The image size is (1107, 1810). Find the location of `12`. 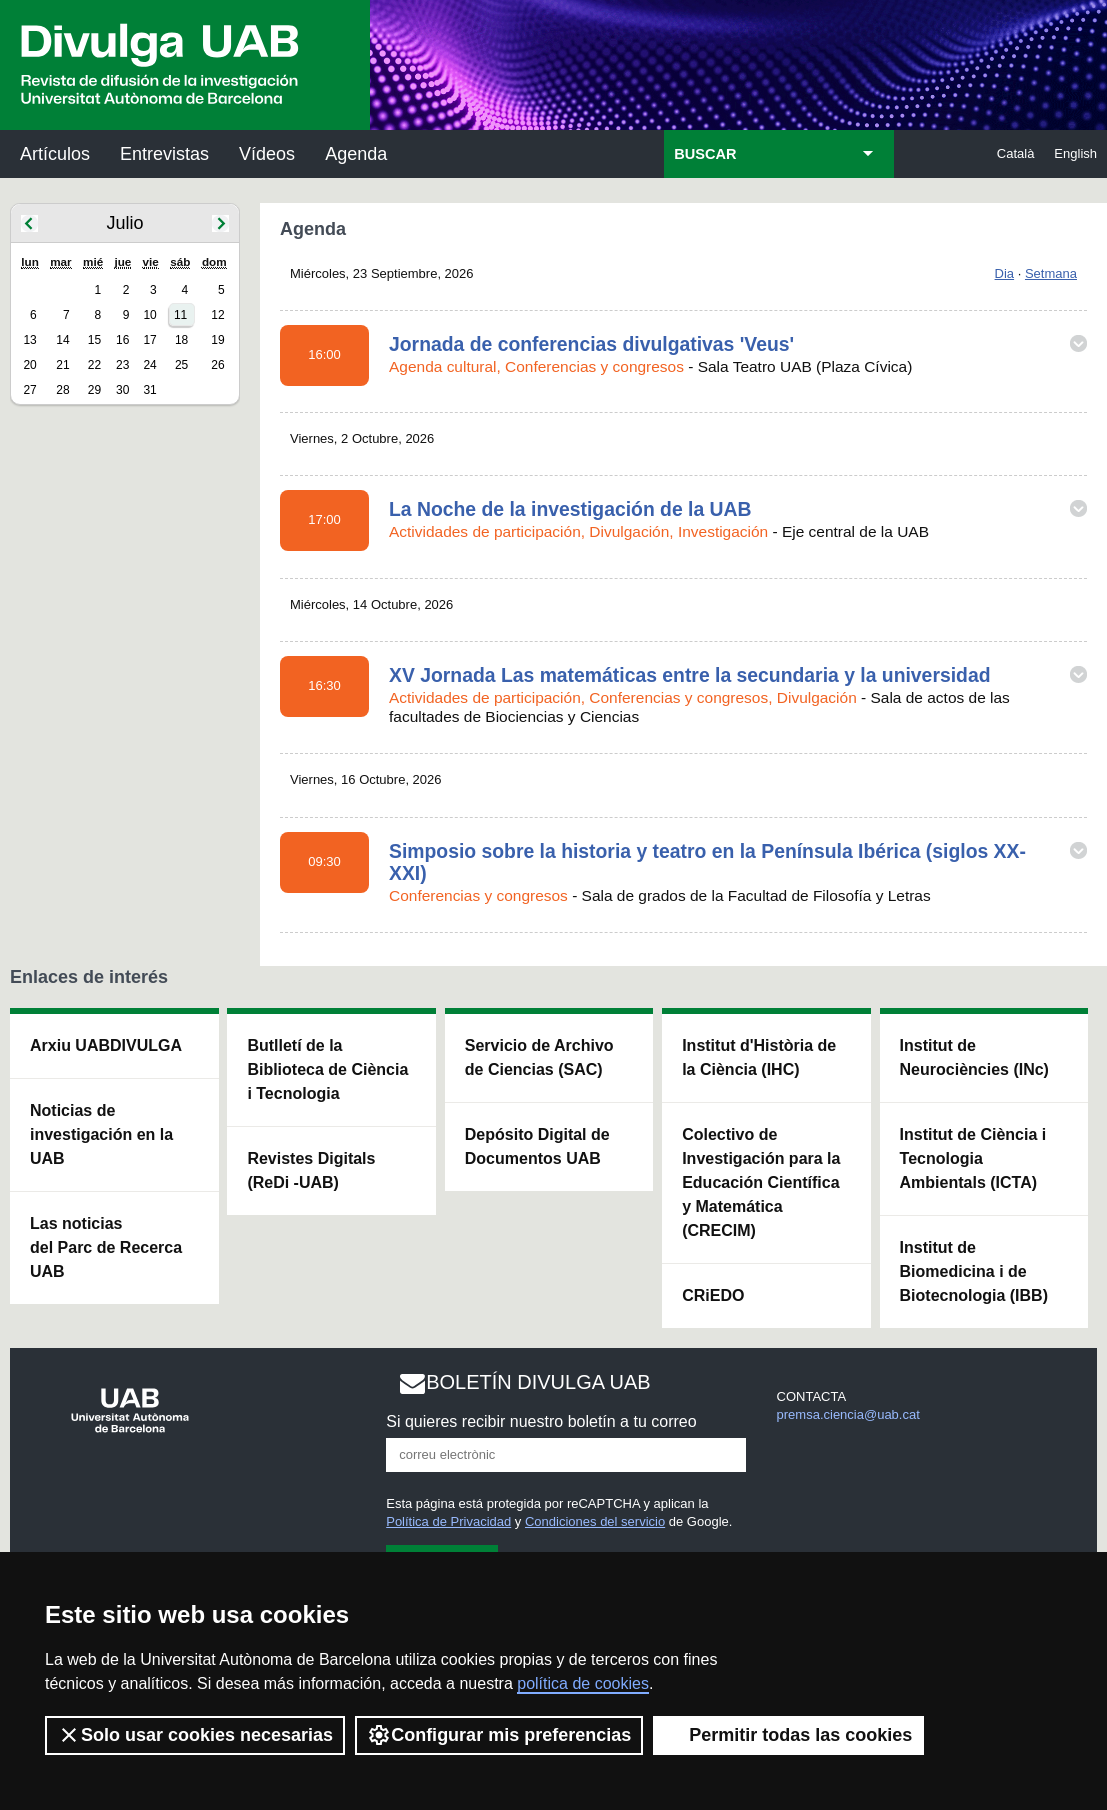

12 is located at coordinates (217, 315).